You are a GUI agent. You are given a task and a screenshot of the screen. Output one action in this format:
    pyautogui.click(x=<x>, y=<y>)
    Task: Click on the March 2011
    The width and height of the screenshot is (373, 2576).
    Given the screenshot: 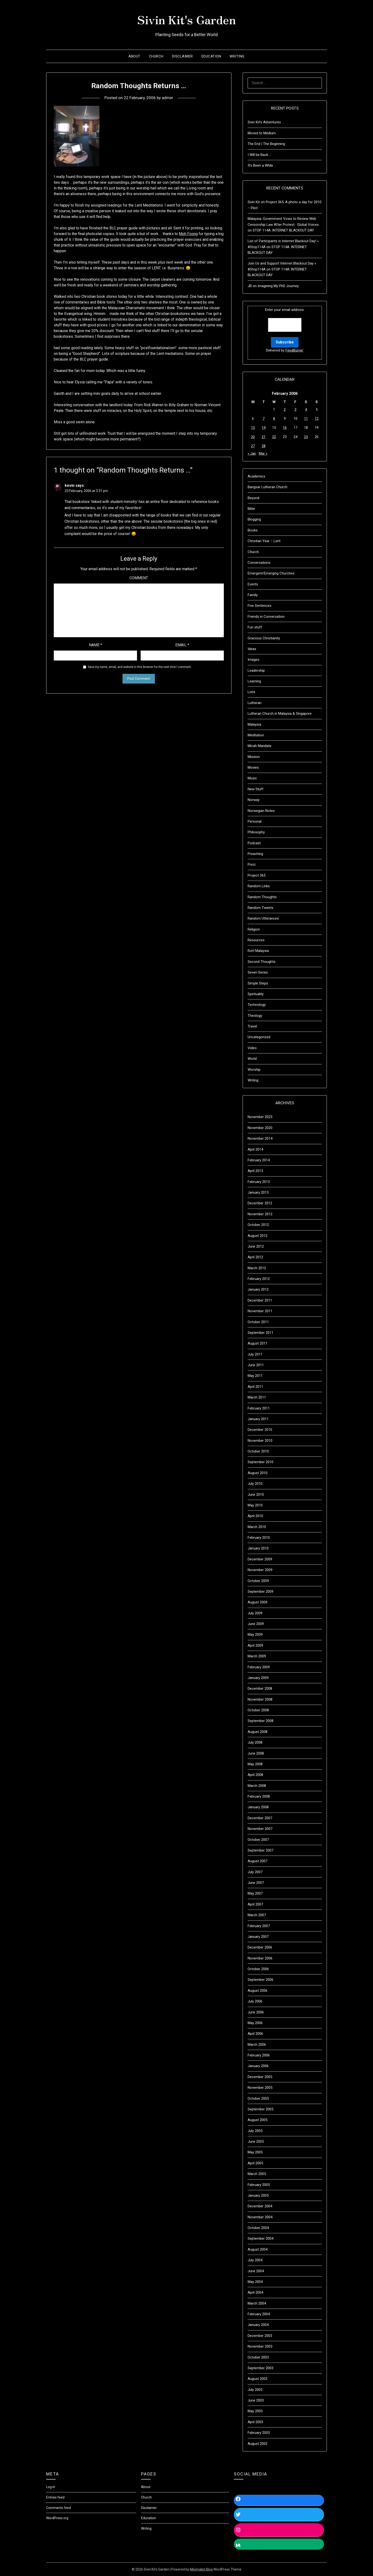 What is the action you would take?
    pyautogui.click(x=257, y=1397)
    